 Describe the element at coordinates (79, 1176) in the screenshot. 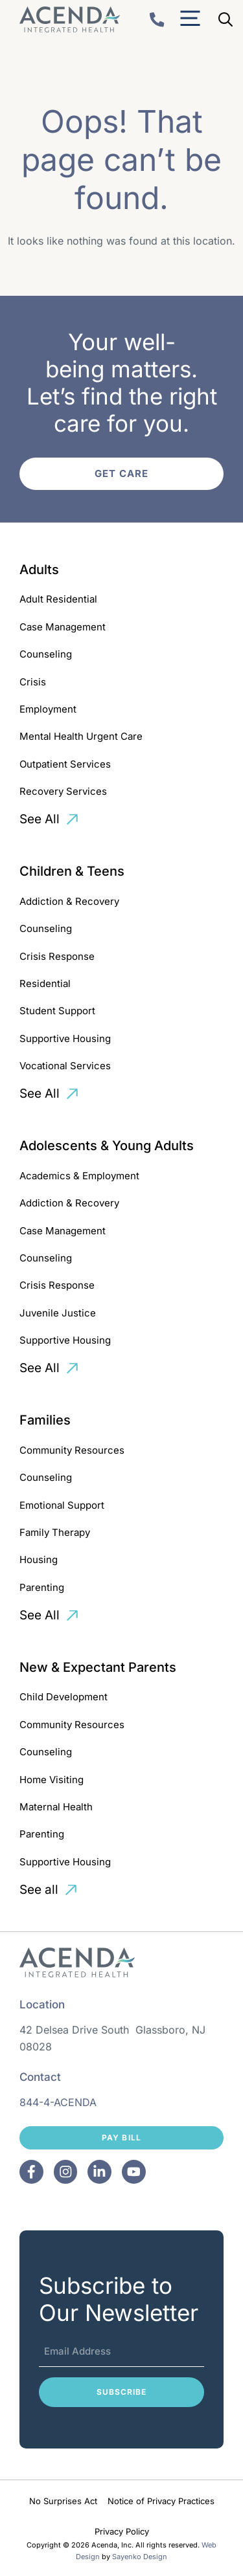

I see `Academics & Employment` at that location.